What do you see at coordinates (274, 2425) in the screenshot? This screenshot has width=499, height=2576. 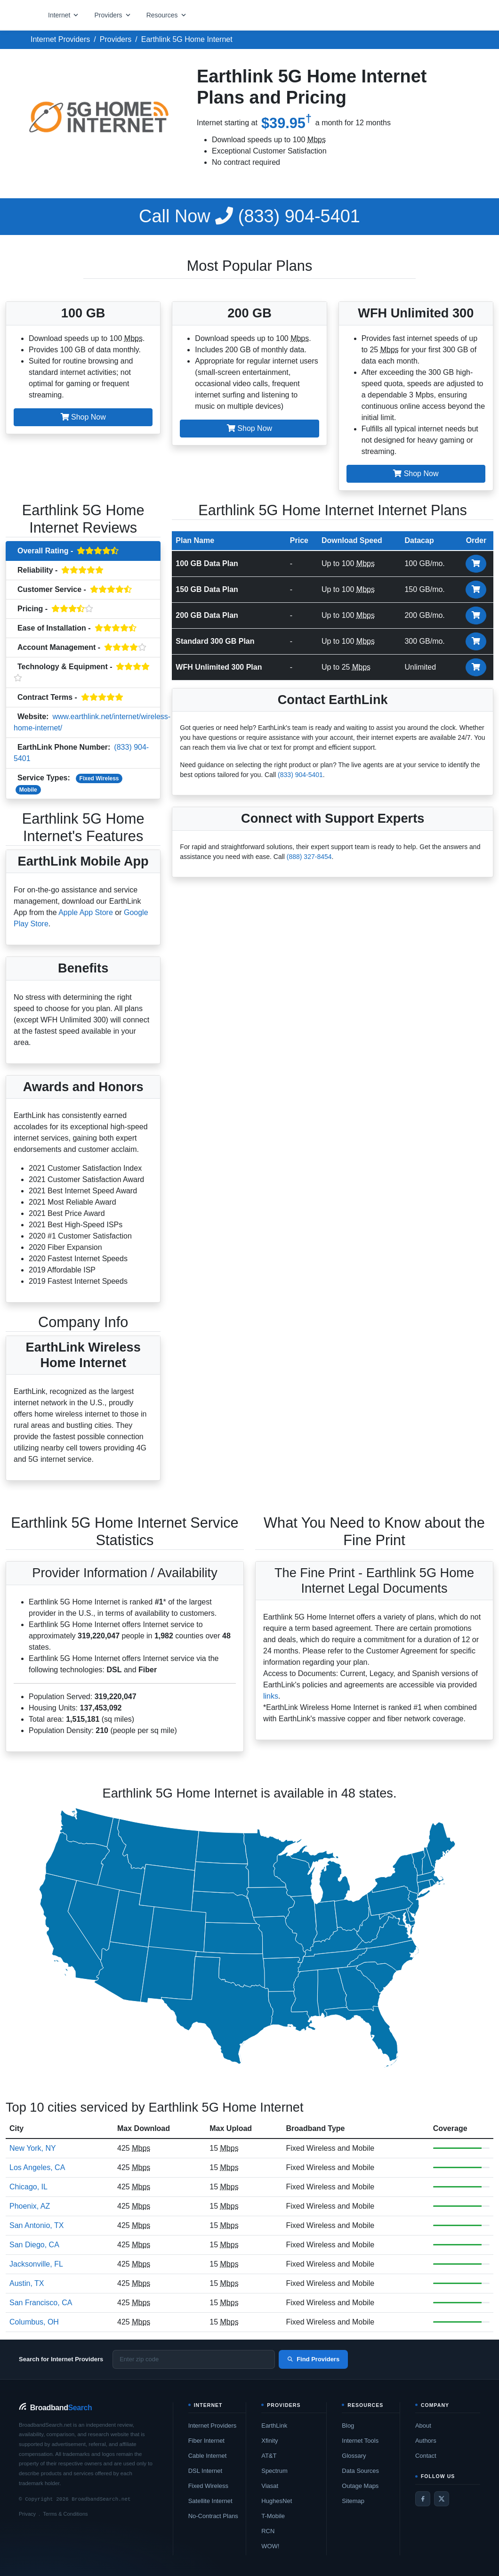 I see `EarthLink` at bounding box center [274, 2425].